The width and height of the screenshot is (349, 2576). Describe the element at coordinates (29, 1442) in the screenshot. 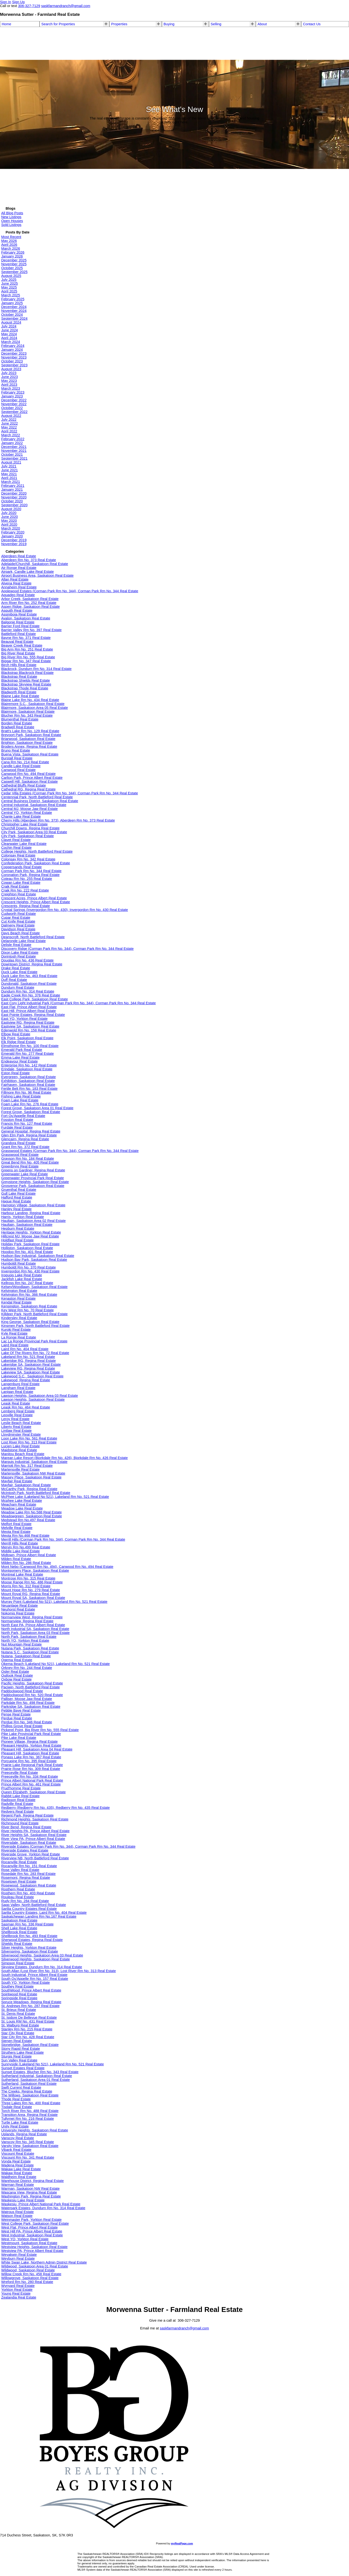

I see `Lost River Rm No. 313 Real Estate` at that location.